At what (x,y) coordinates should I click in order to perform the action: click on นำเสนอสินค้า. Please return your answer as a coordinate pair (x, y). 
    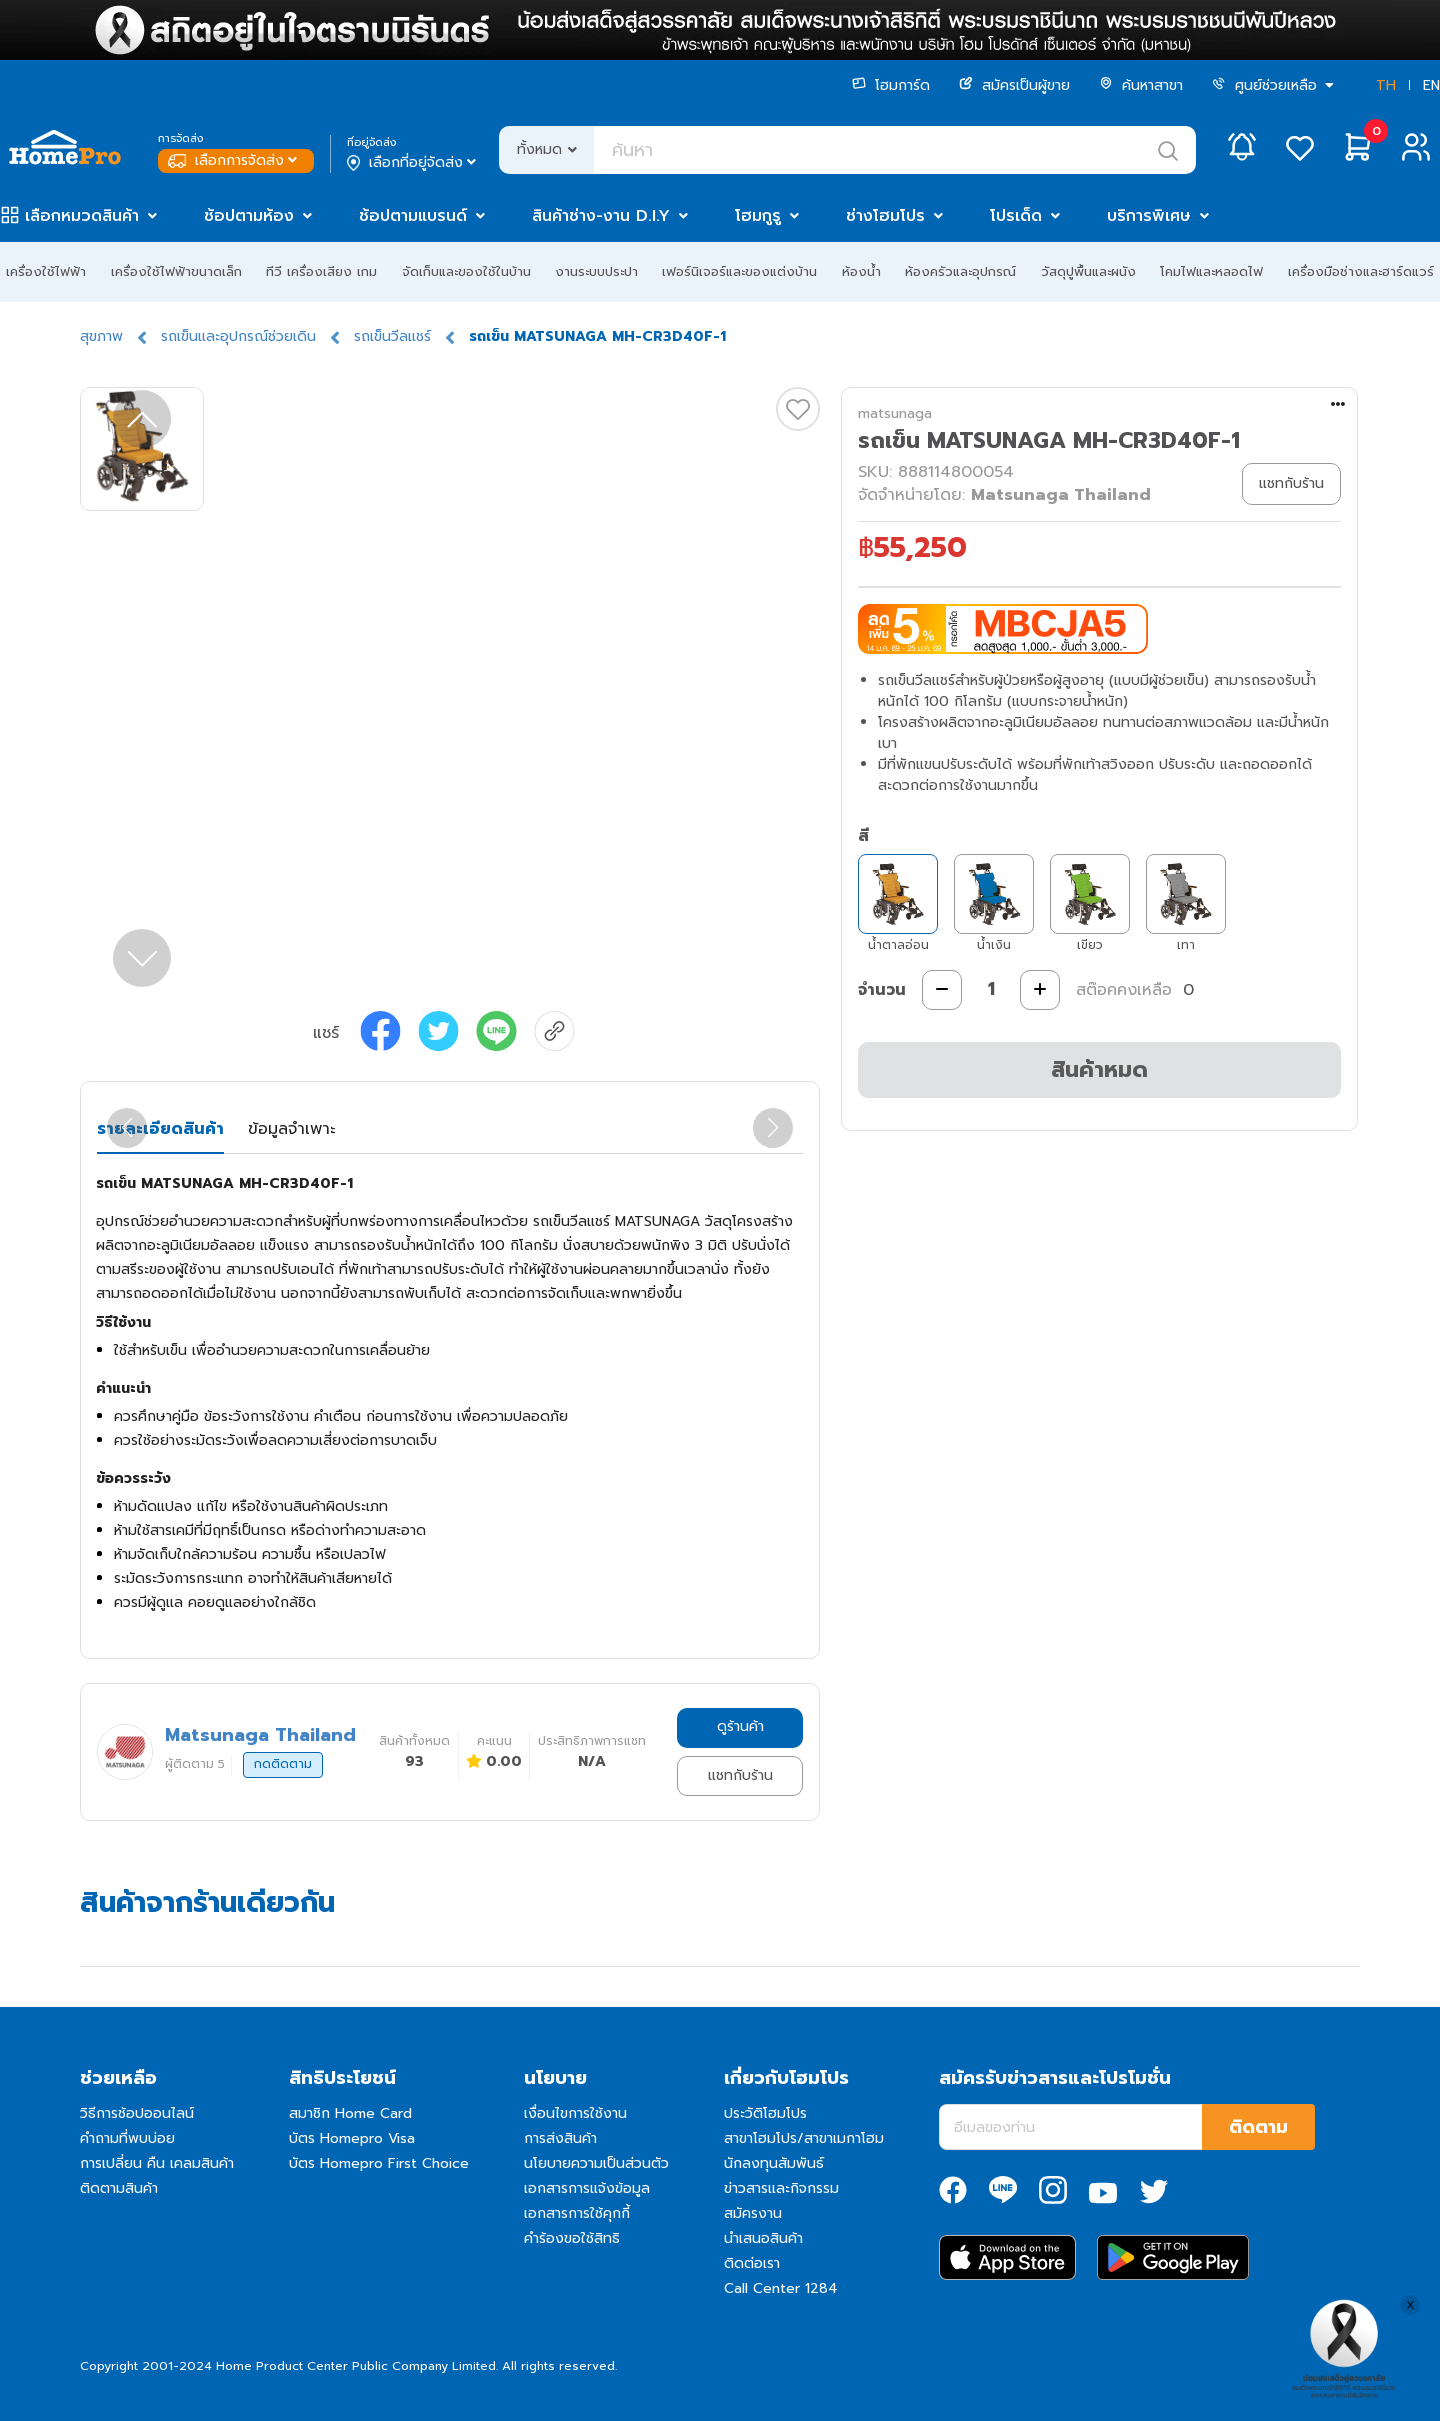
    Looking at the image, I should click on (763, 2238).